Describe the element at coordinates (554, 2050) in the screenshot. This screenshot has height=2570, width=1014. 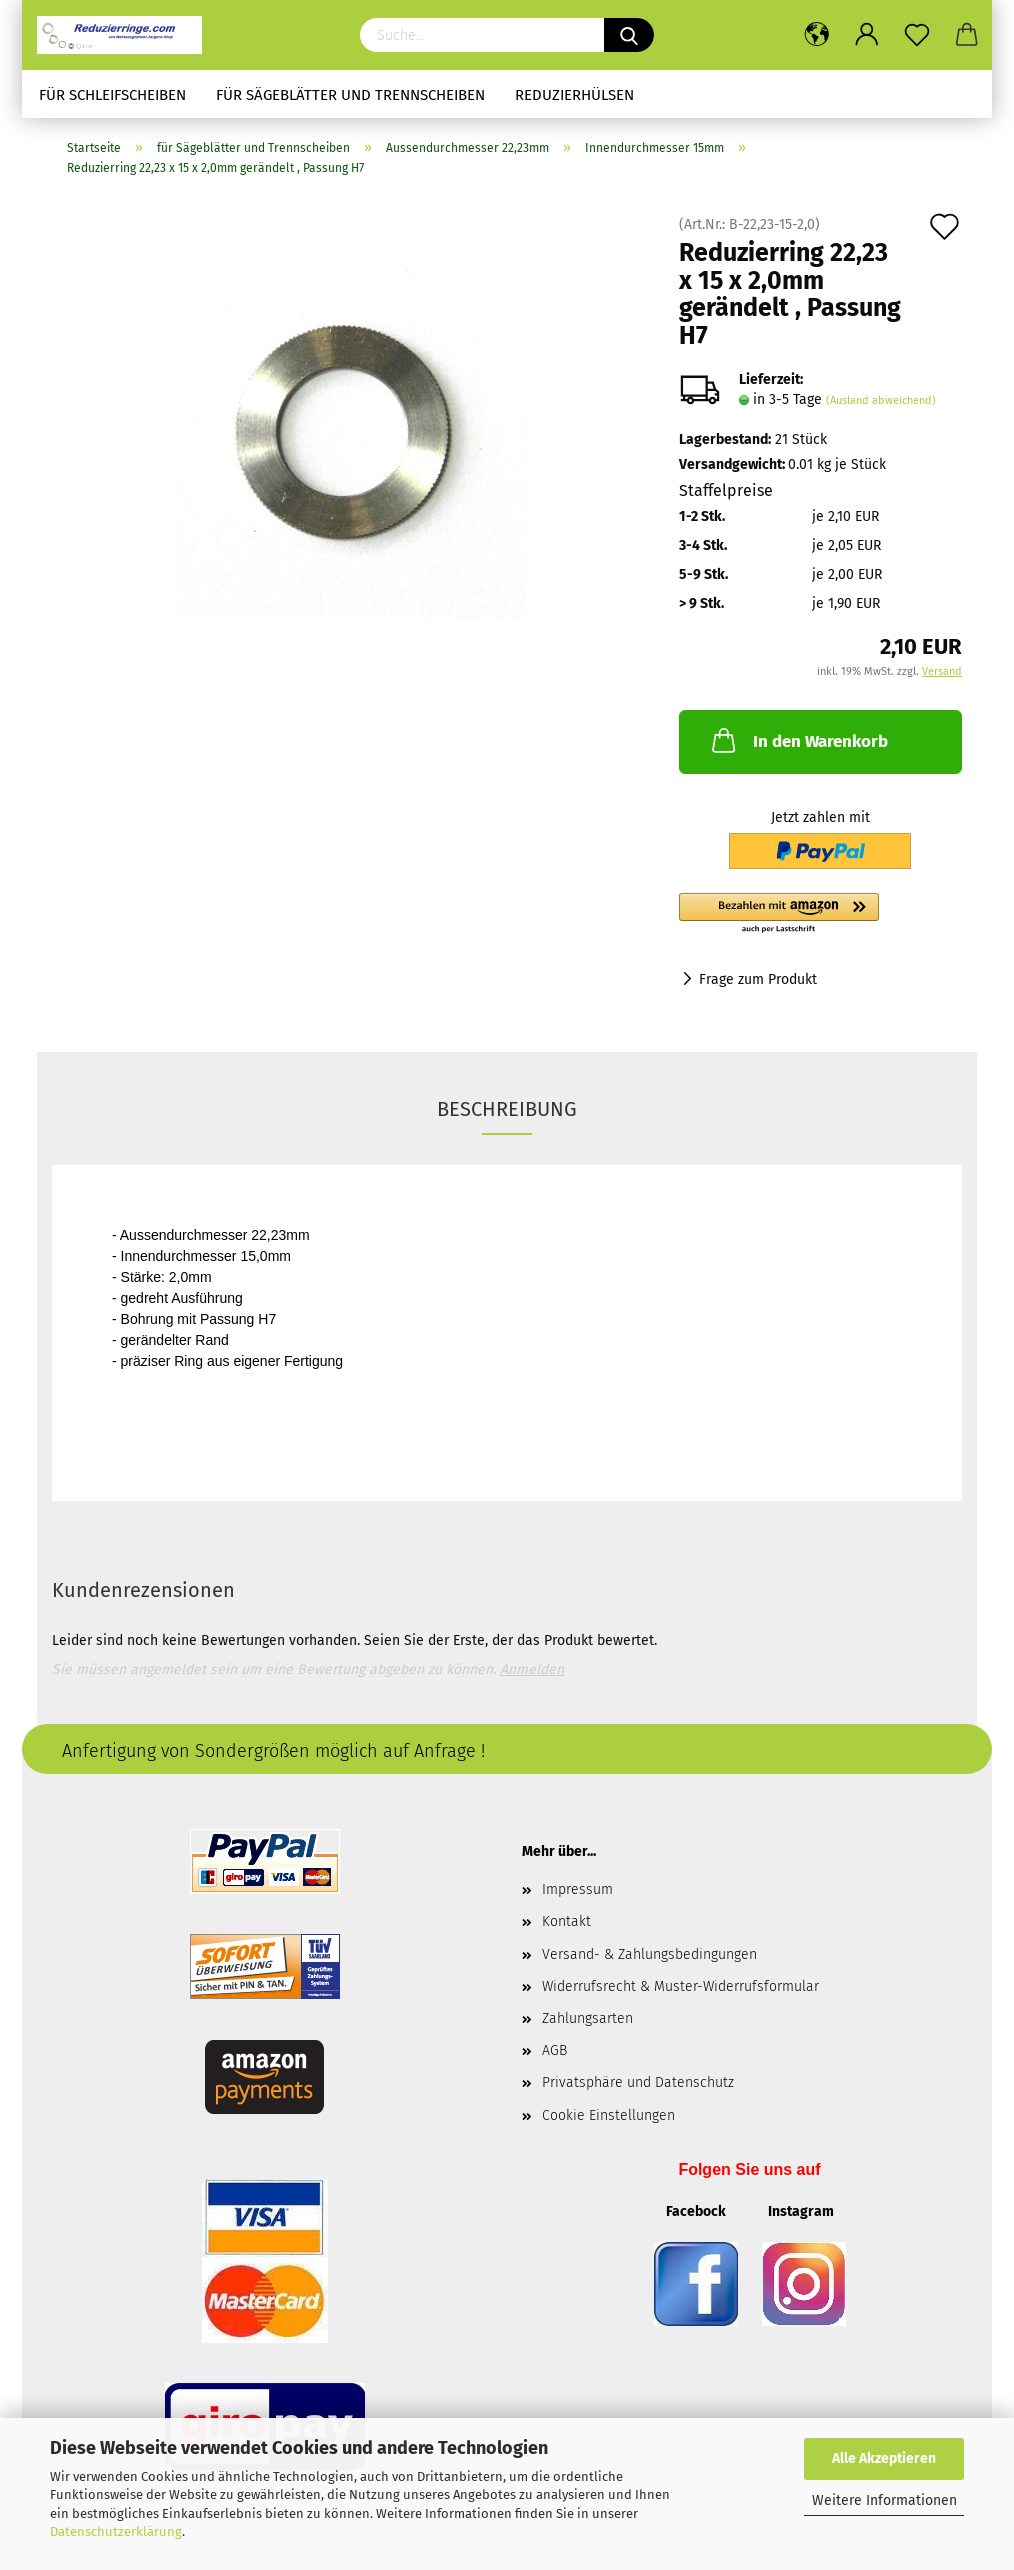
I see `AGB` at that location.